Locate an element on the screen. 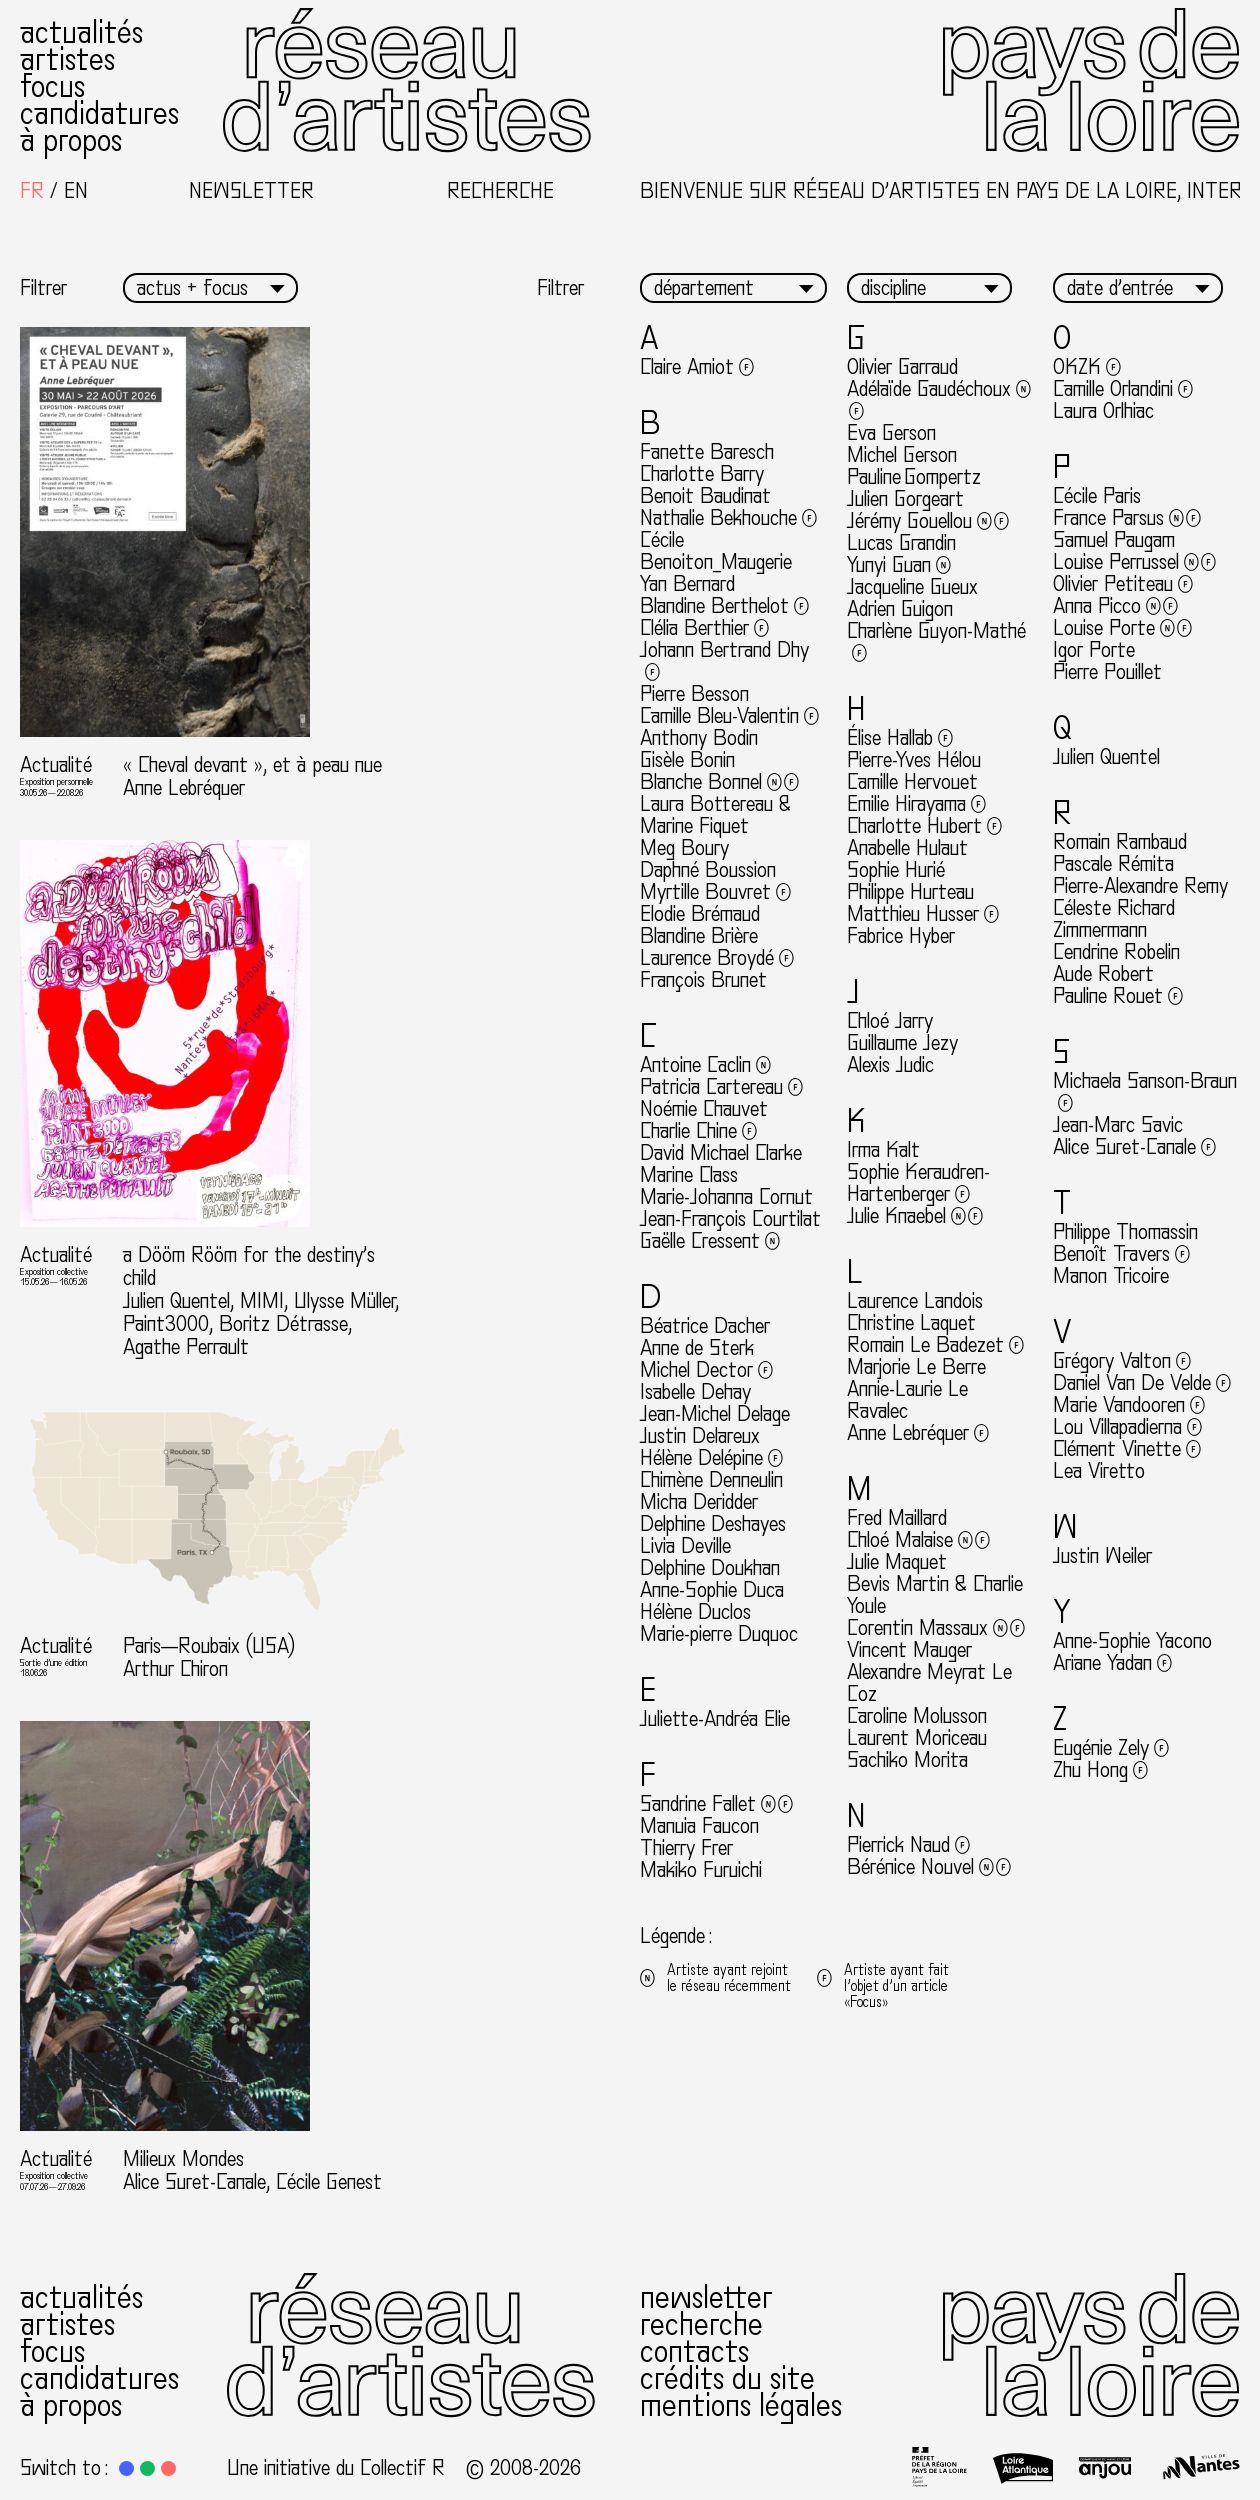 This screenshot has width=1260, height=2500. Daniel Van De Velde is located at coordinates (1142, 1383).